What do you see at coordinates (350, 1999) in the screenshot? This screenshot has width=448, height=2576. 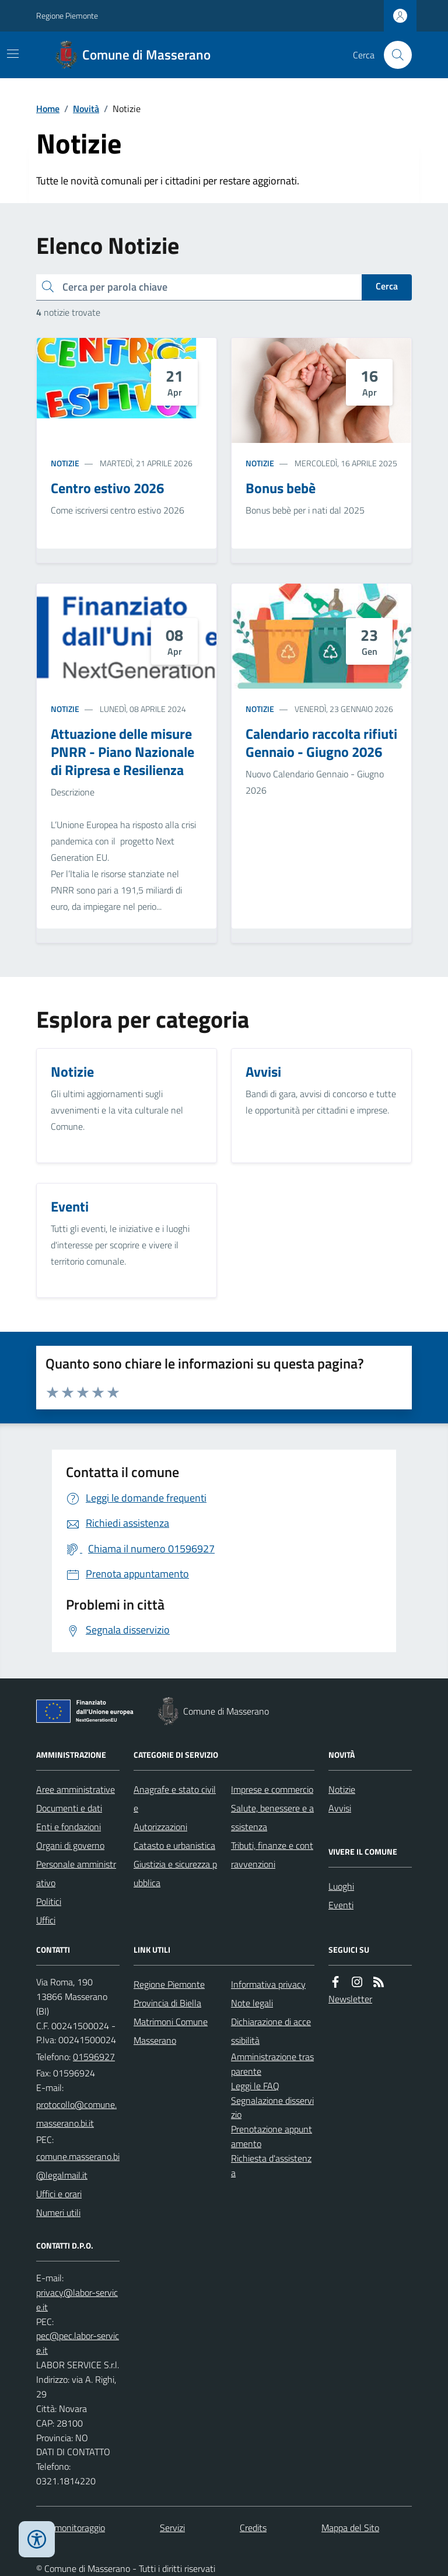 I see `Newsletter` at bounding box center [350, 1999].